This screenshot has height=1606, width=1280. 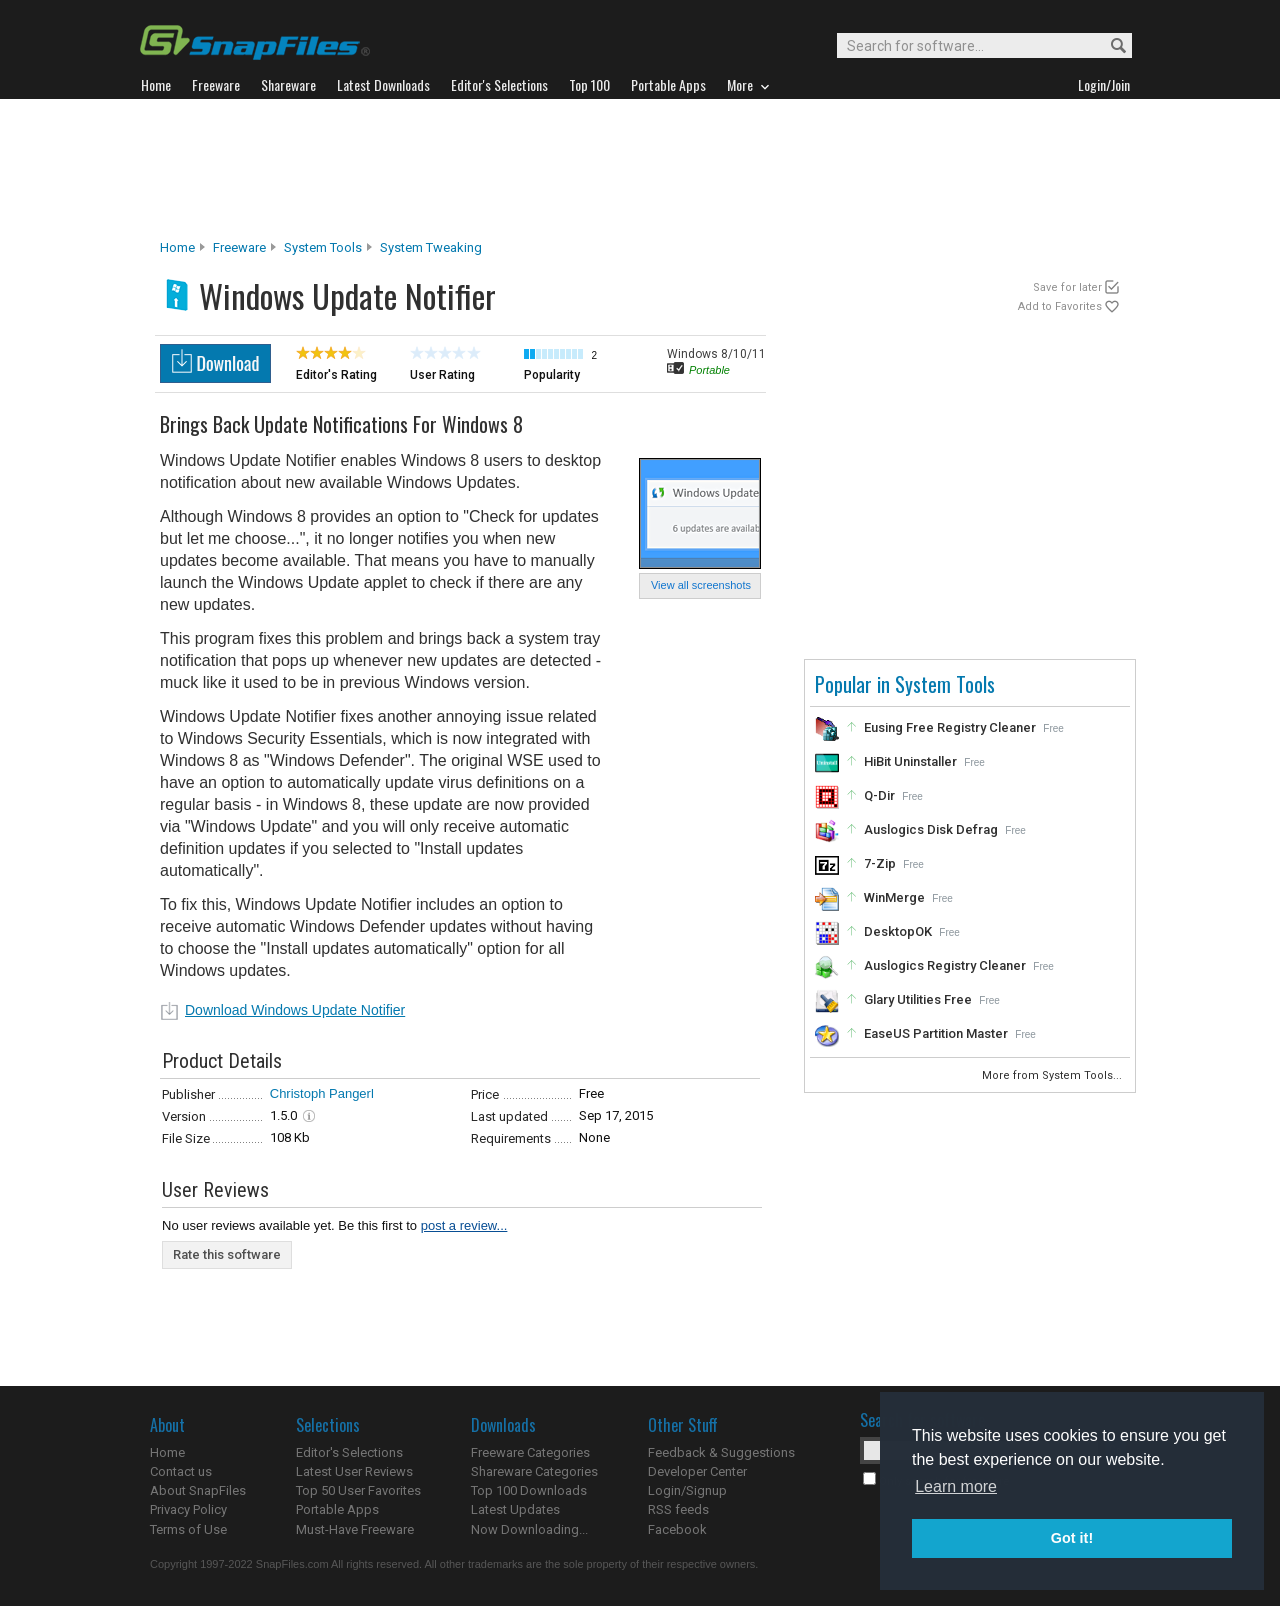 I want to click on Portable Apps, so click(x=337, y=1509).